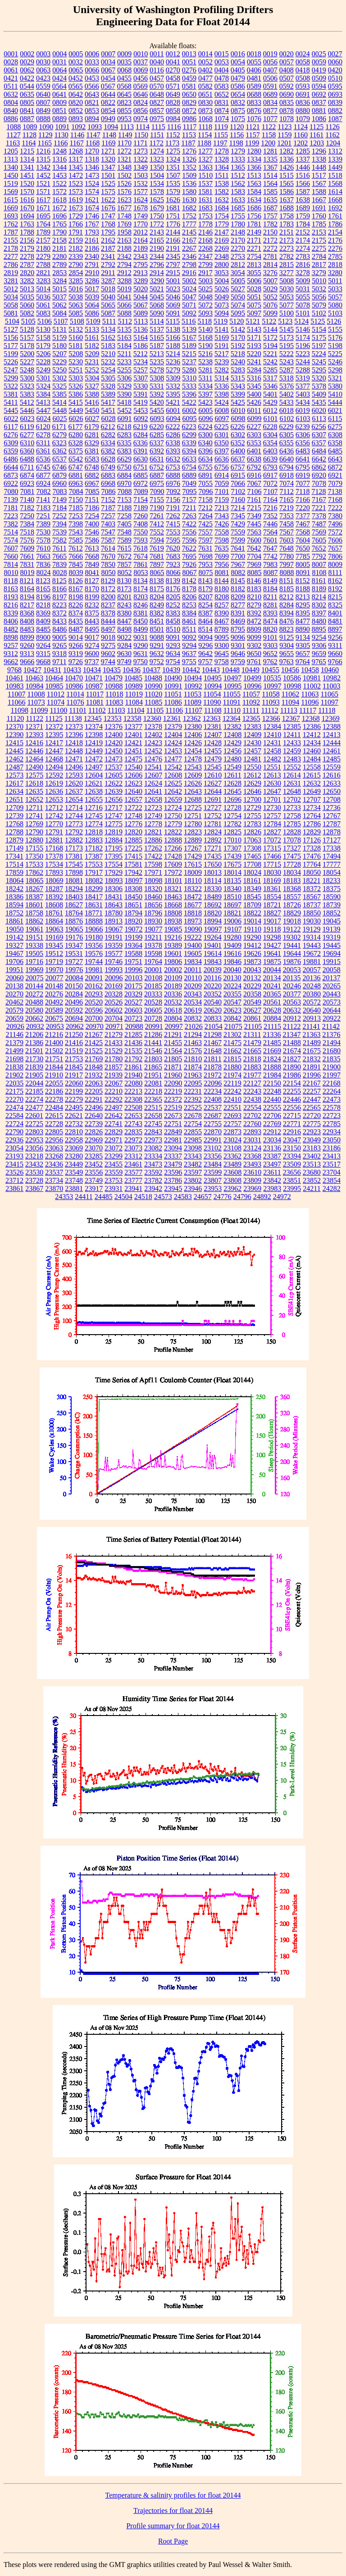  What do you see at coordinates (189, 354) in the screenshot?
I see `5215` at bounding box center [189, 354].